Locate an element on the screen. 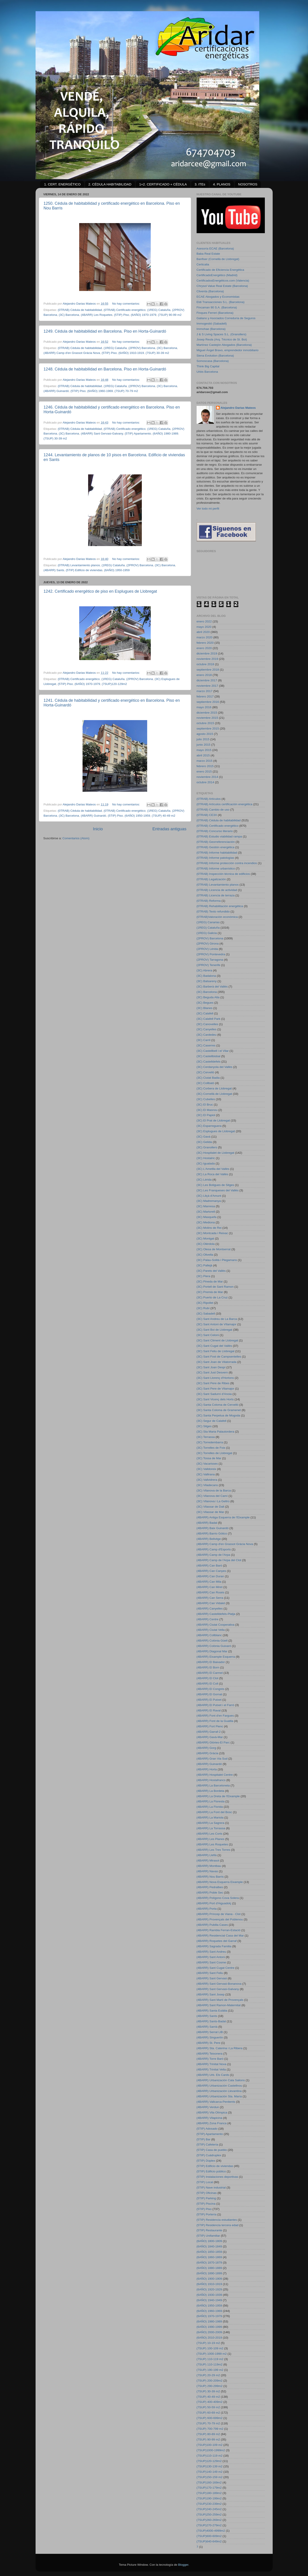 The width and height of the screenshot is (308, 2576). Miguel Ángel Bravo, emprendedor inmobiliario is located at coordinates (228, 350).